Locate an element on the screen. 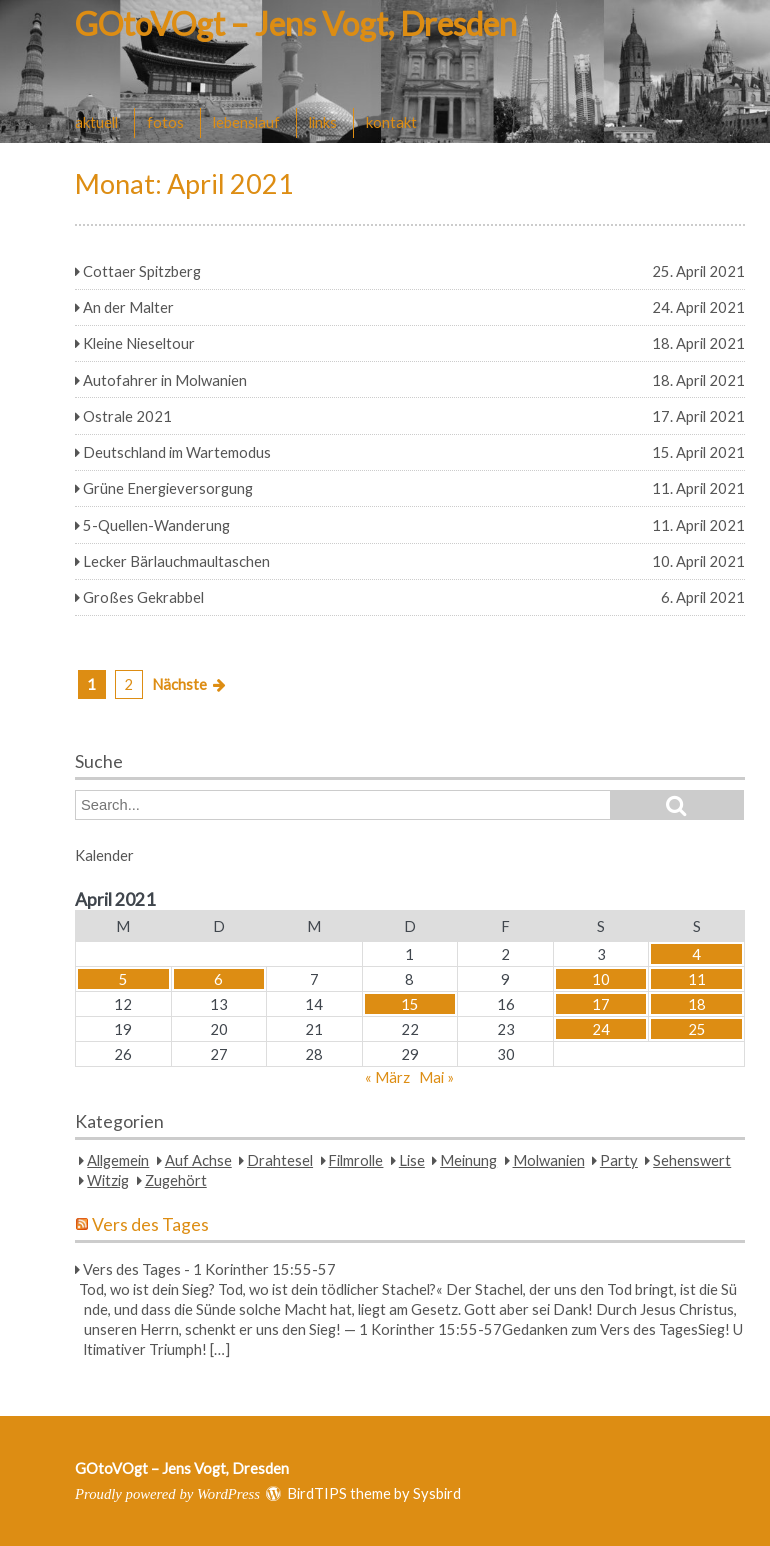  Sehenswert is located at coordinates (692, 1160).